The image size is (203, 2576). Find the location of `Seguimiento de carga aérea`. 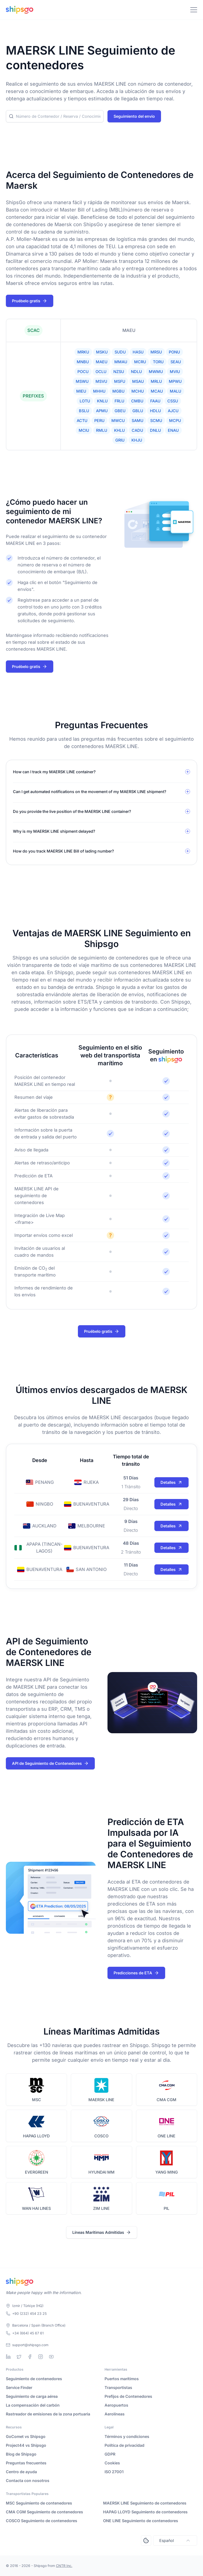

Seguimiento de carga aérea is located at coordinates (32, 2396).